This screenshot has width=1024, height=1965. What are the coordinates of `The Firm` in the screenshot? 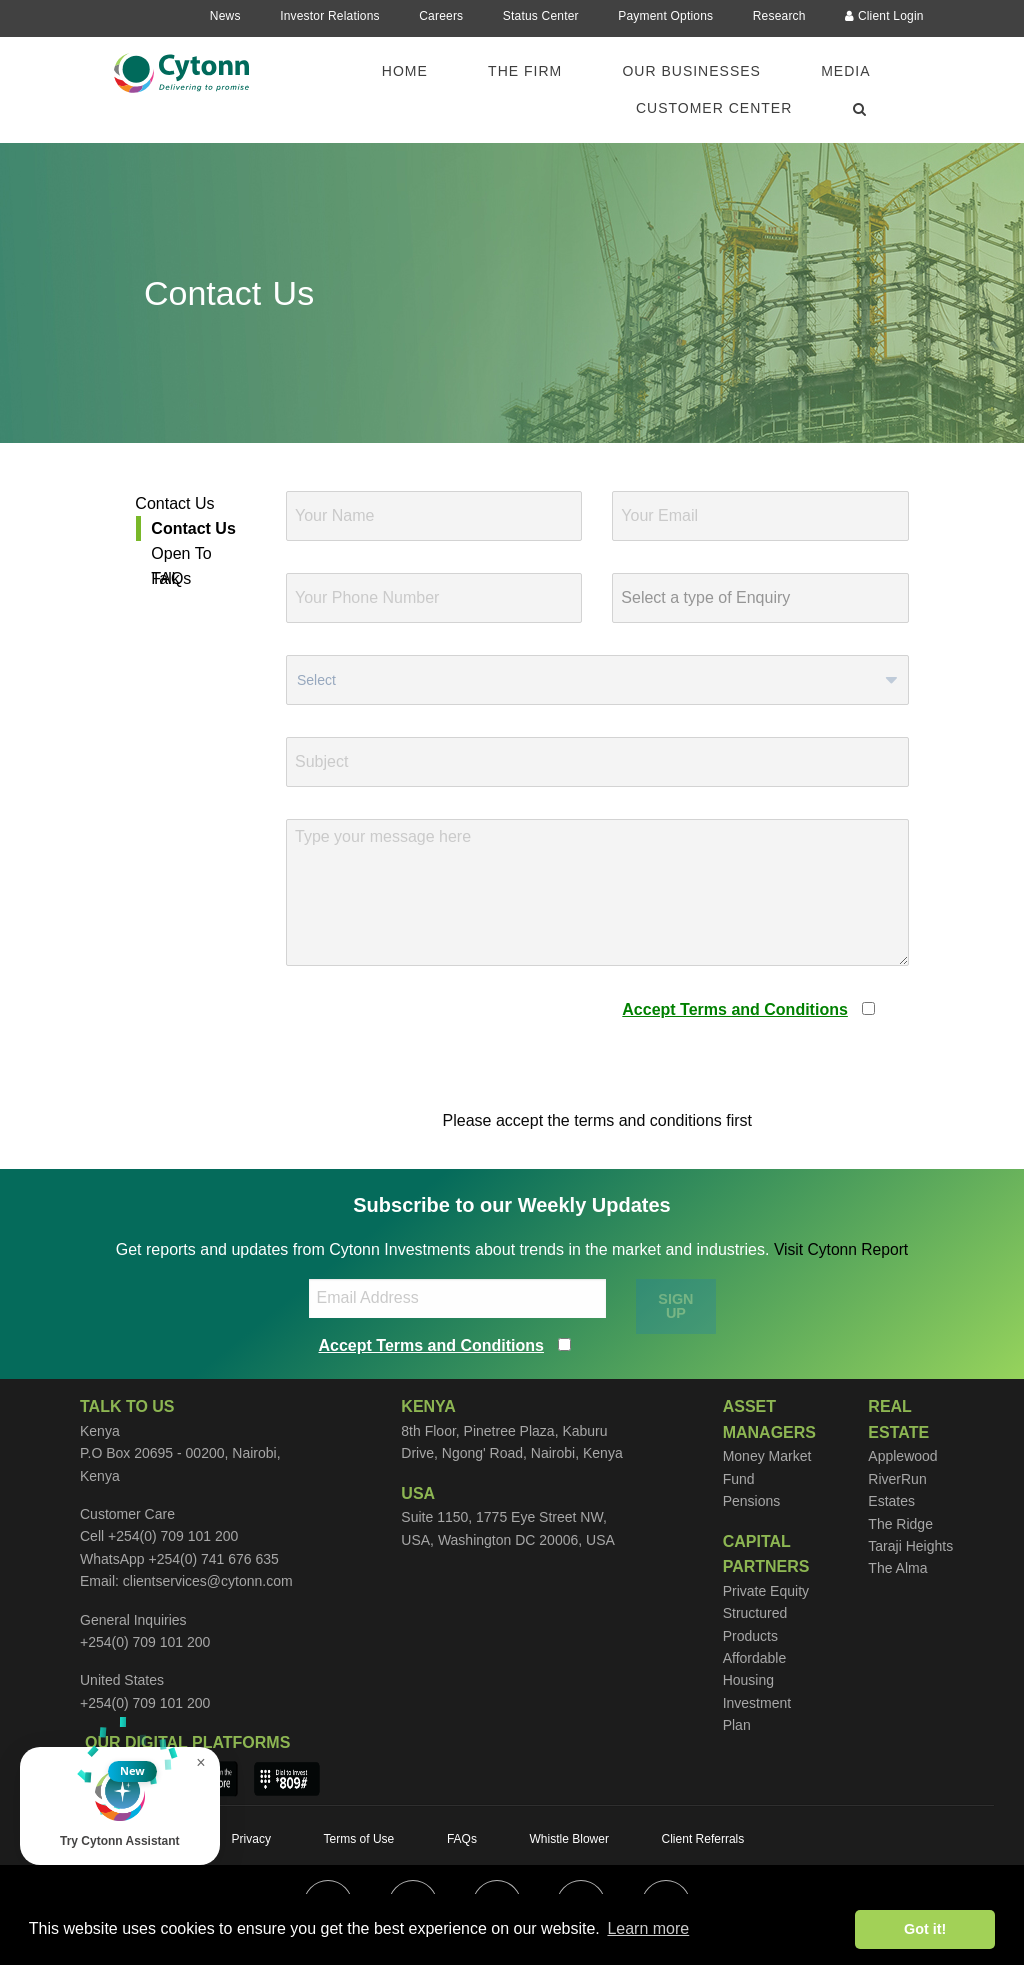 It's located at (525, 71).